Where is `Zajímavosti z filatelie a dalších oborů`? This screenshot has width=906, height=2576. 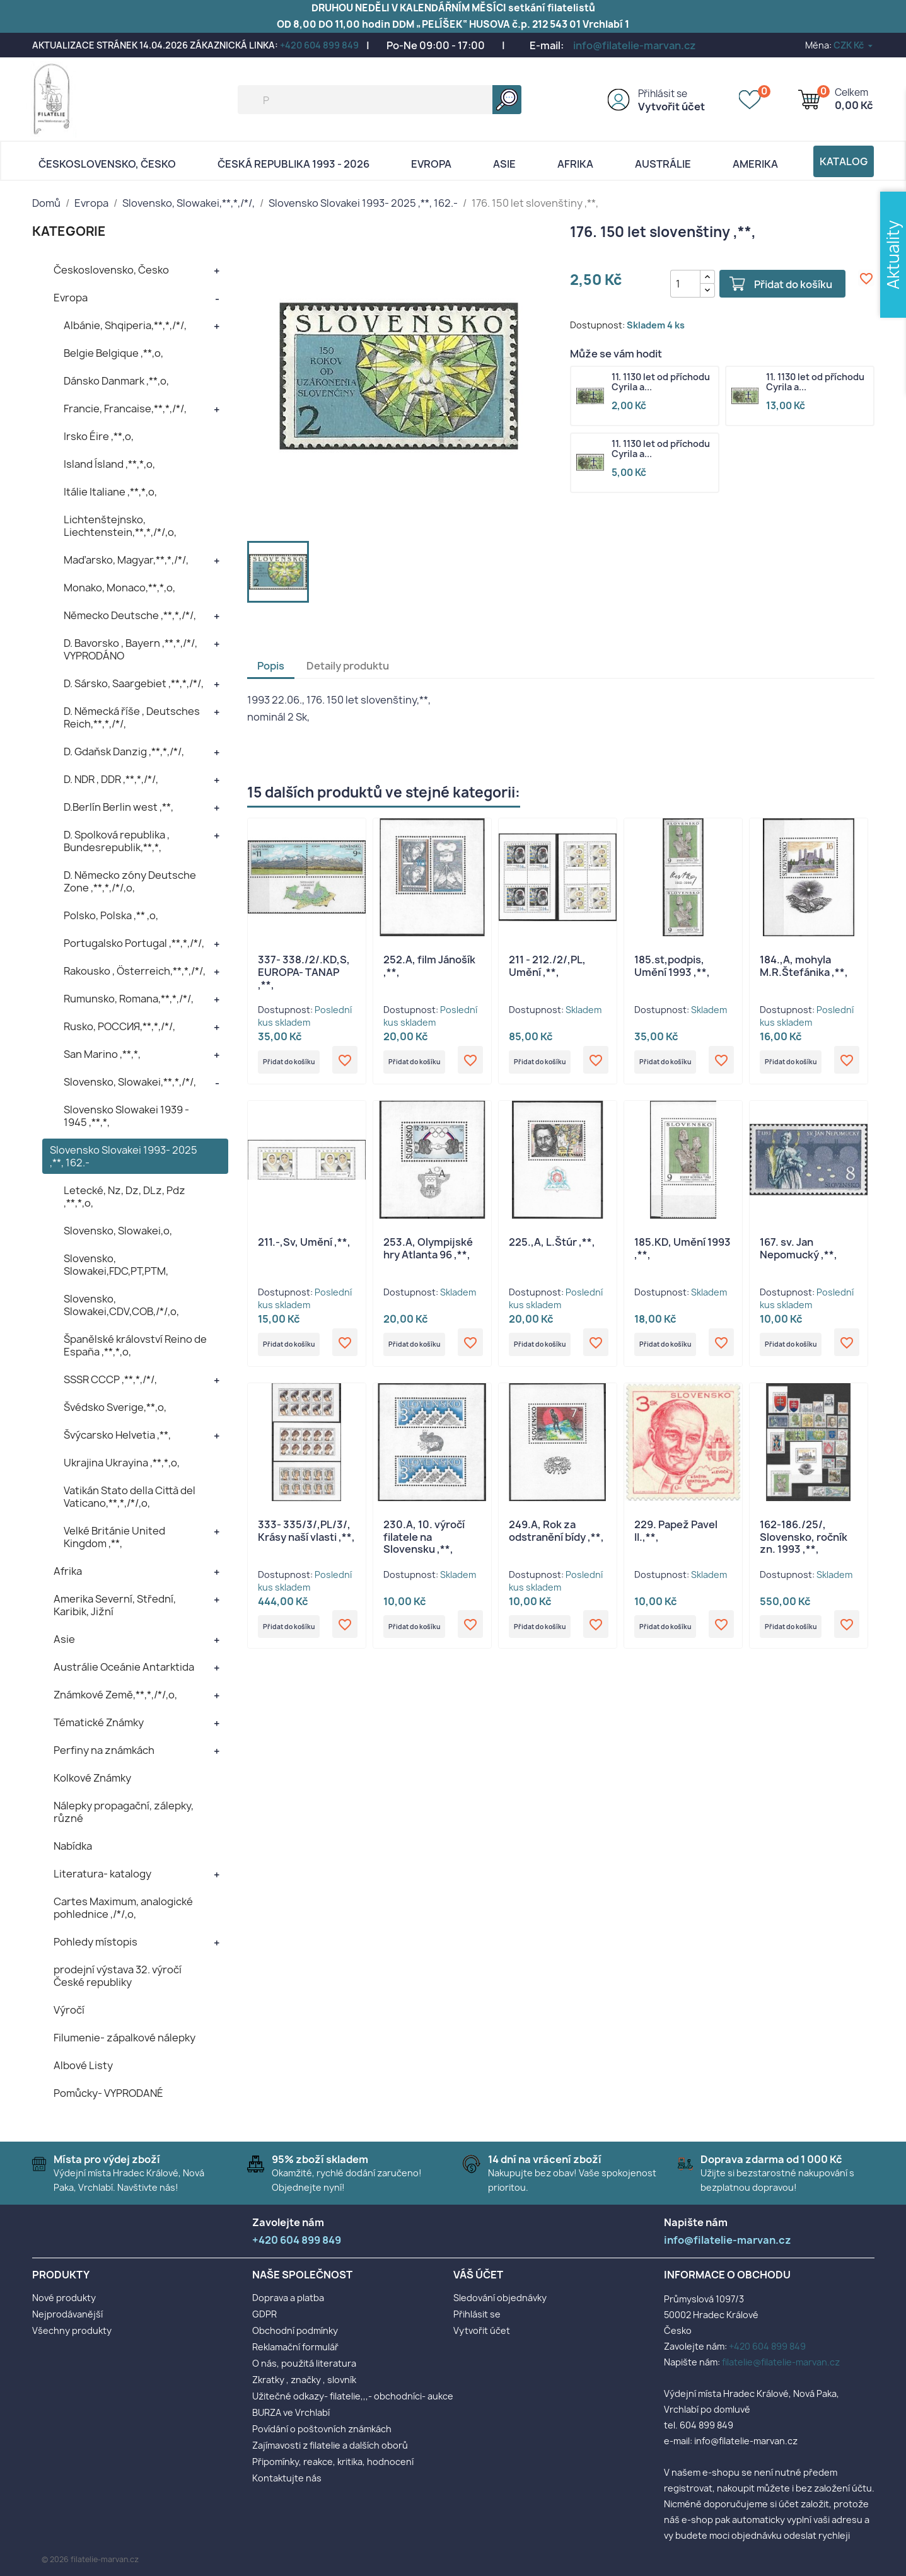
Zajímavosti z filatelie a dalších oborů is located at coordinates (330, 2445).